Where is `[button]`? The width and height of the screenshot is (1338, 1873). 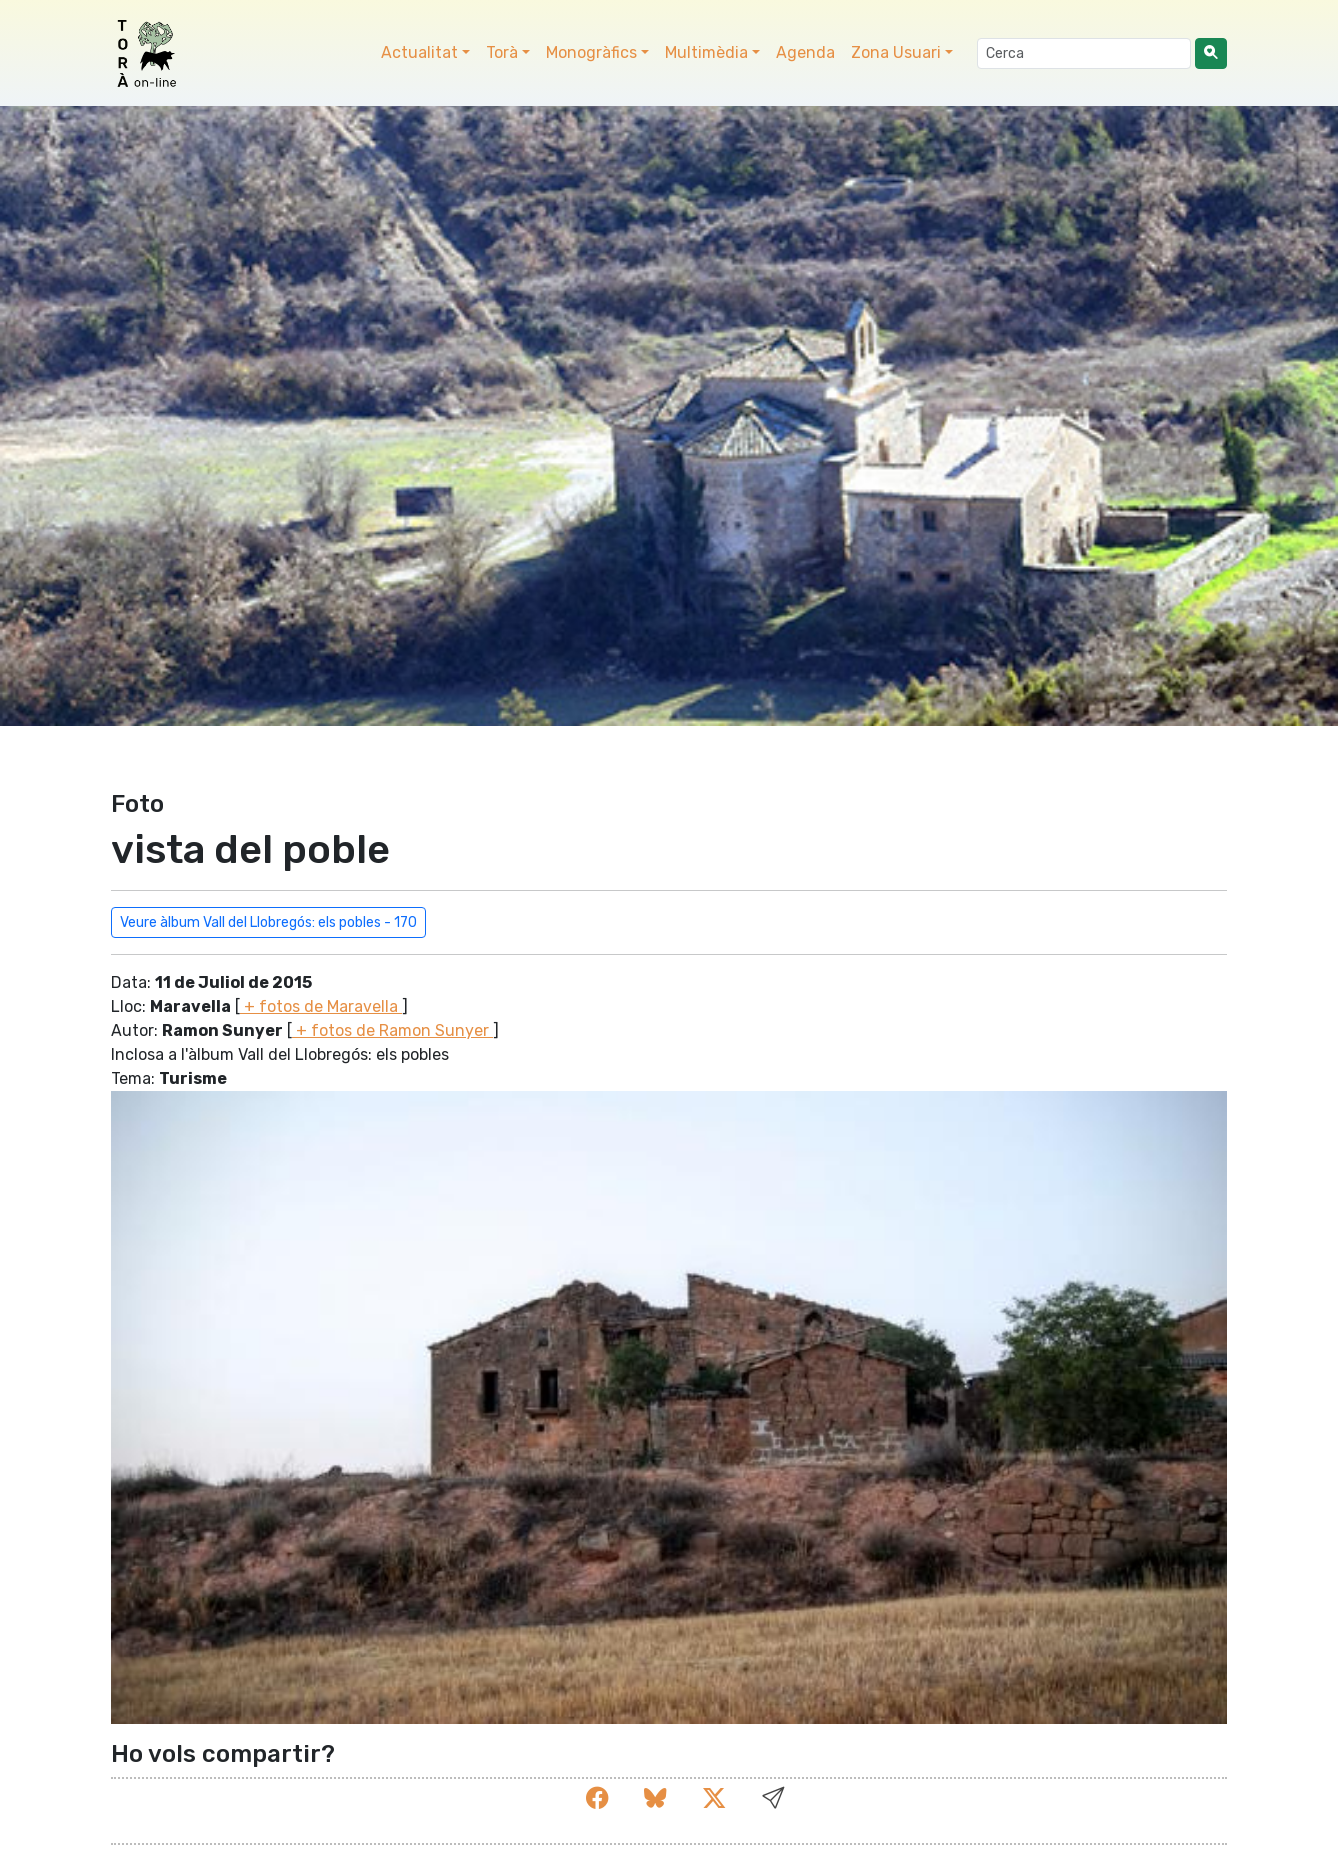 [button] is located at coordinates (773, 1799).